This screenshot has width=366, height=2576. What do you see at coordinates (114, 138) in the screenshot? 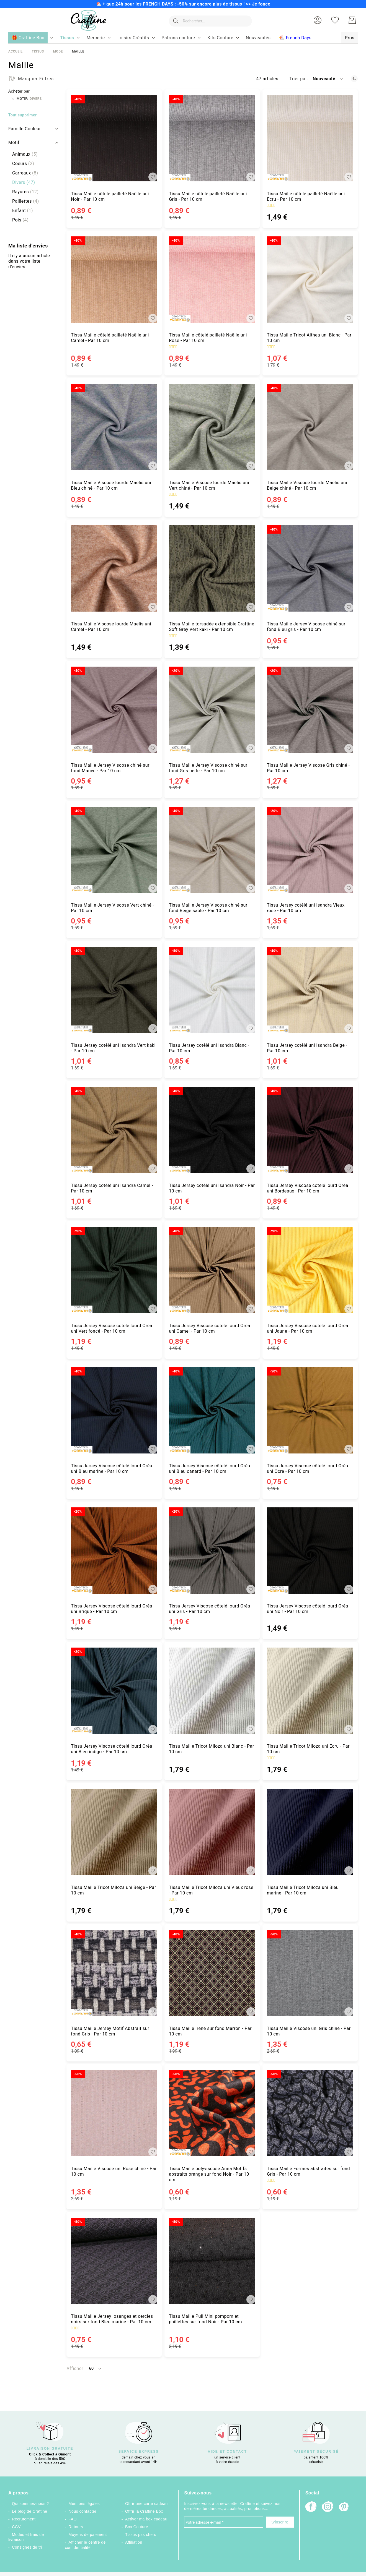
I see `[Tissu Maille côtelé pailleté Naëlle uni Noir - Par 10 cm]` at bounding box center [114, 138].